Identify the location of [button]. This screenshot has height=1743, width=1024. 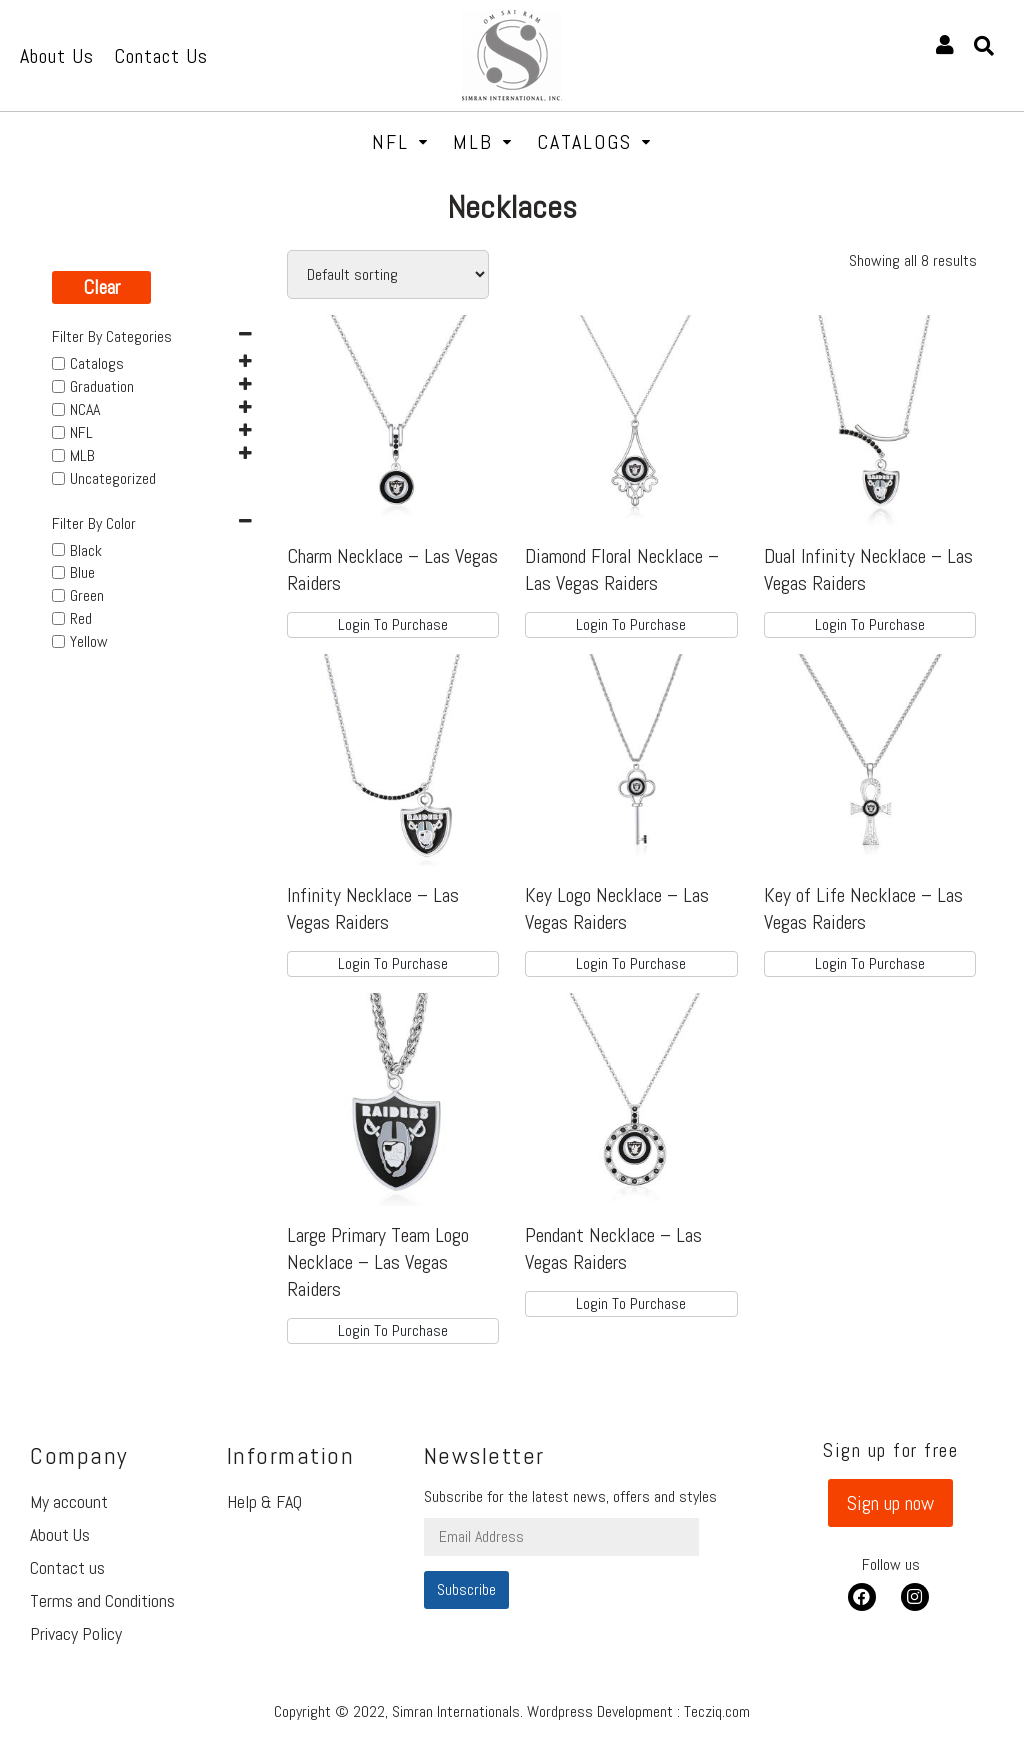
(890, 1503).